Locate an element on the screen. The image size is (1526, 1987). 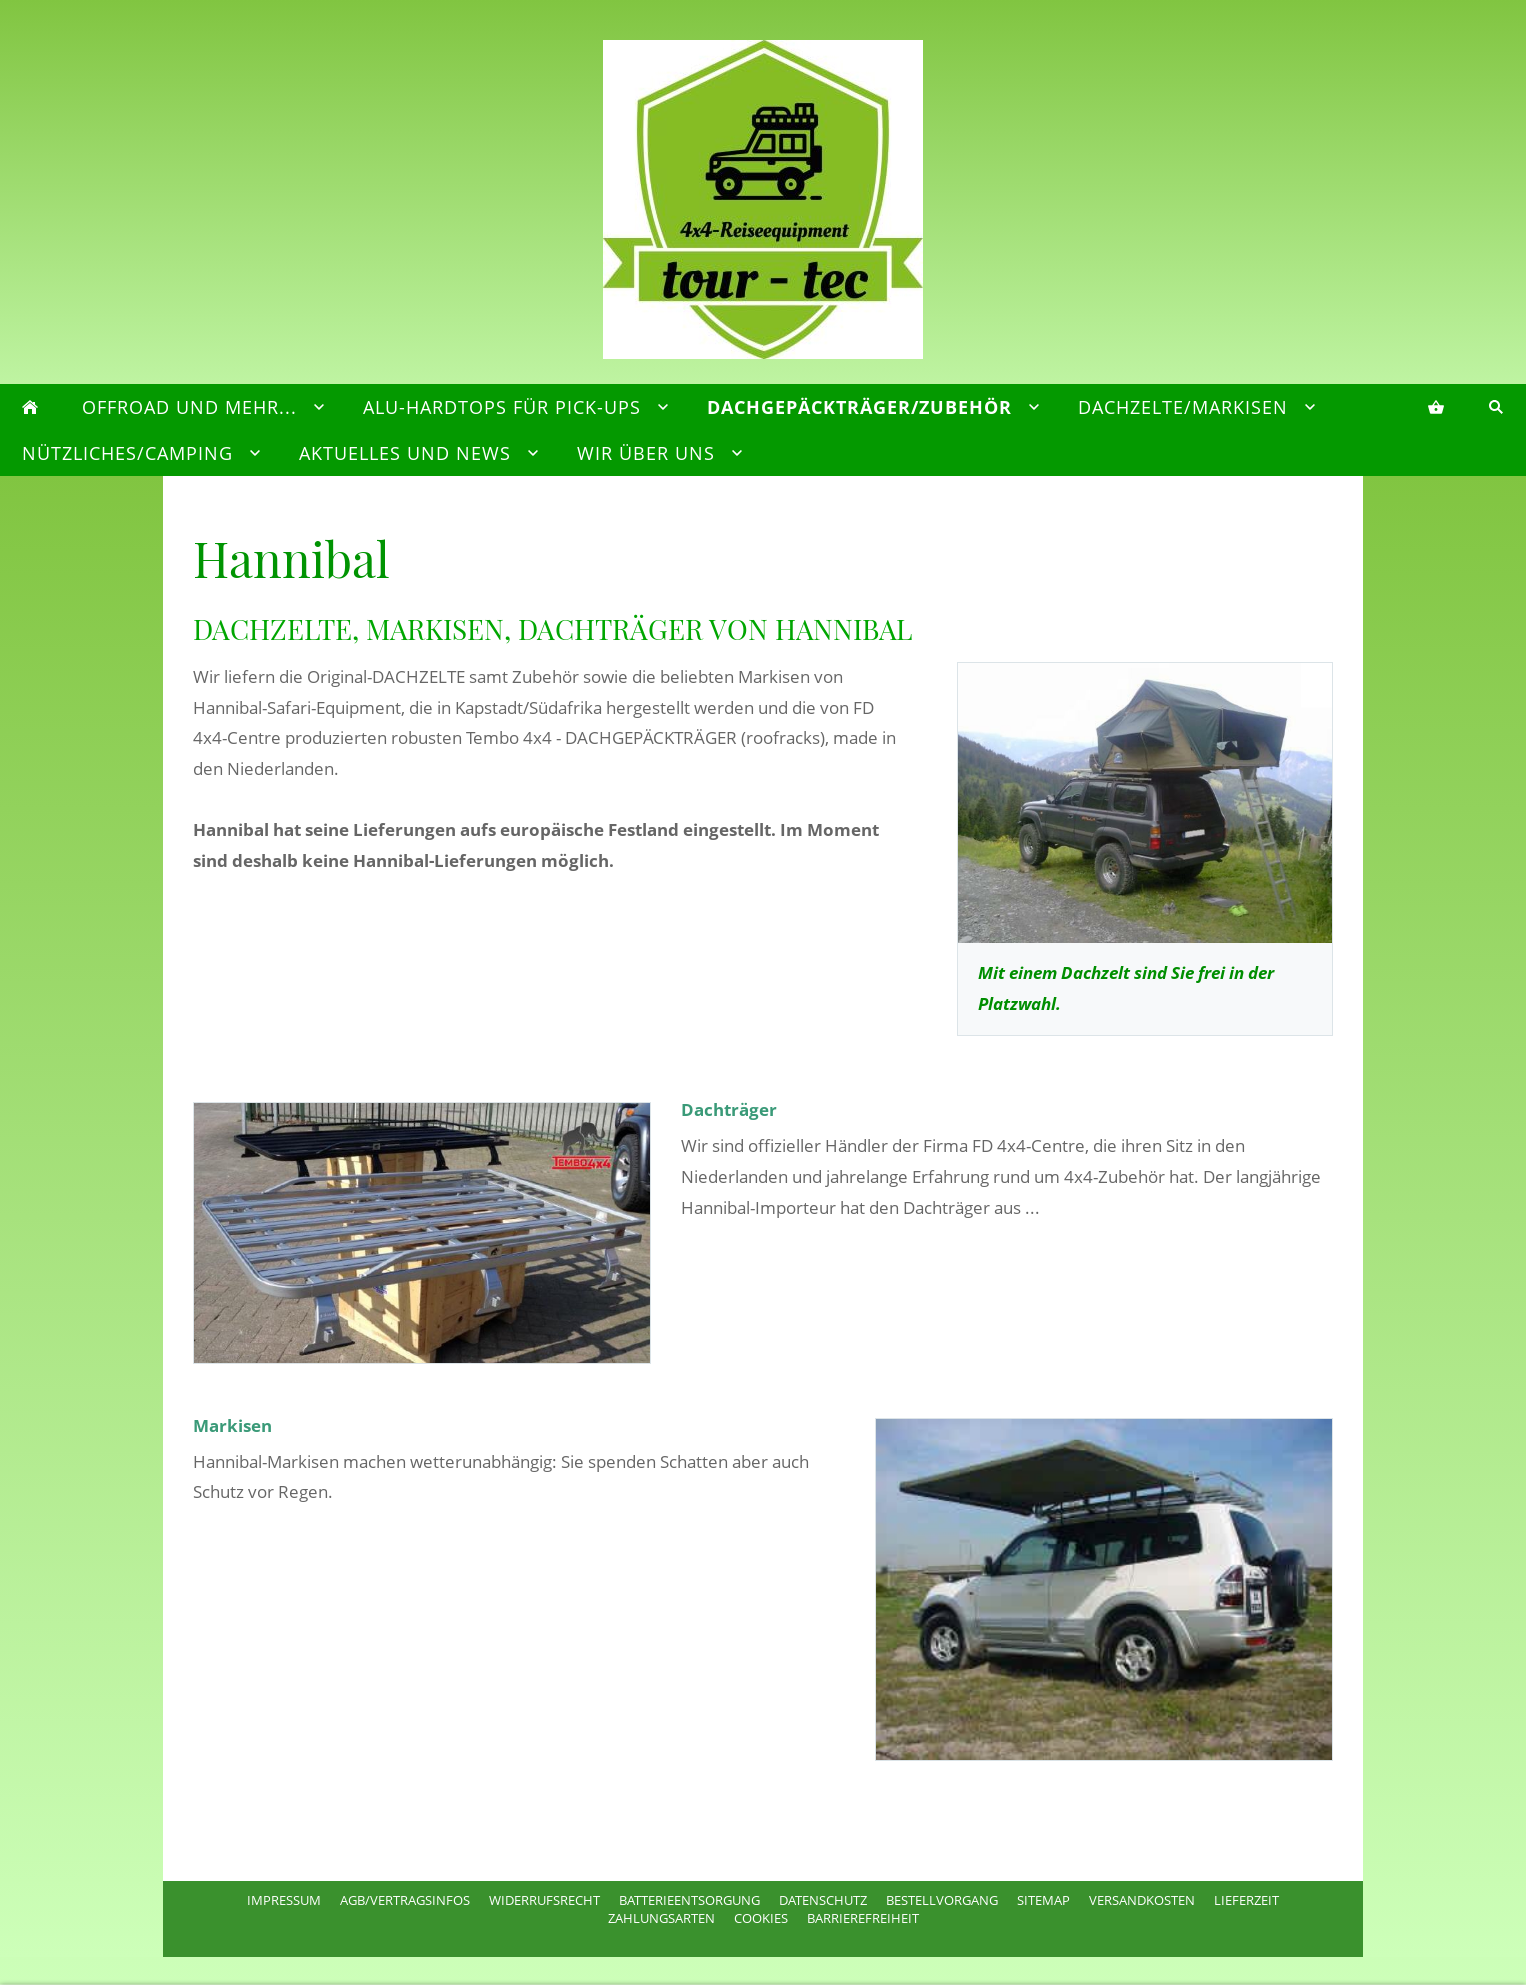
Cookies is located at coordinates (761, 1918).